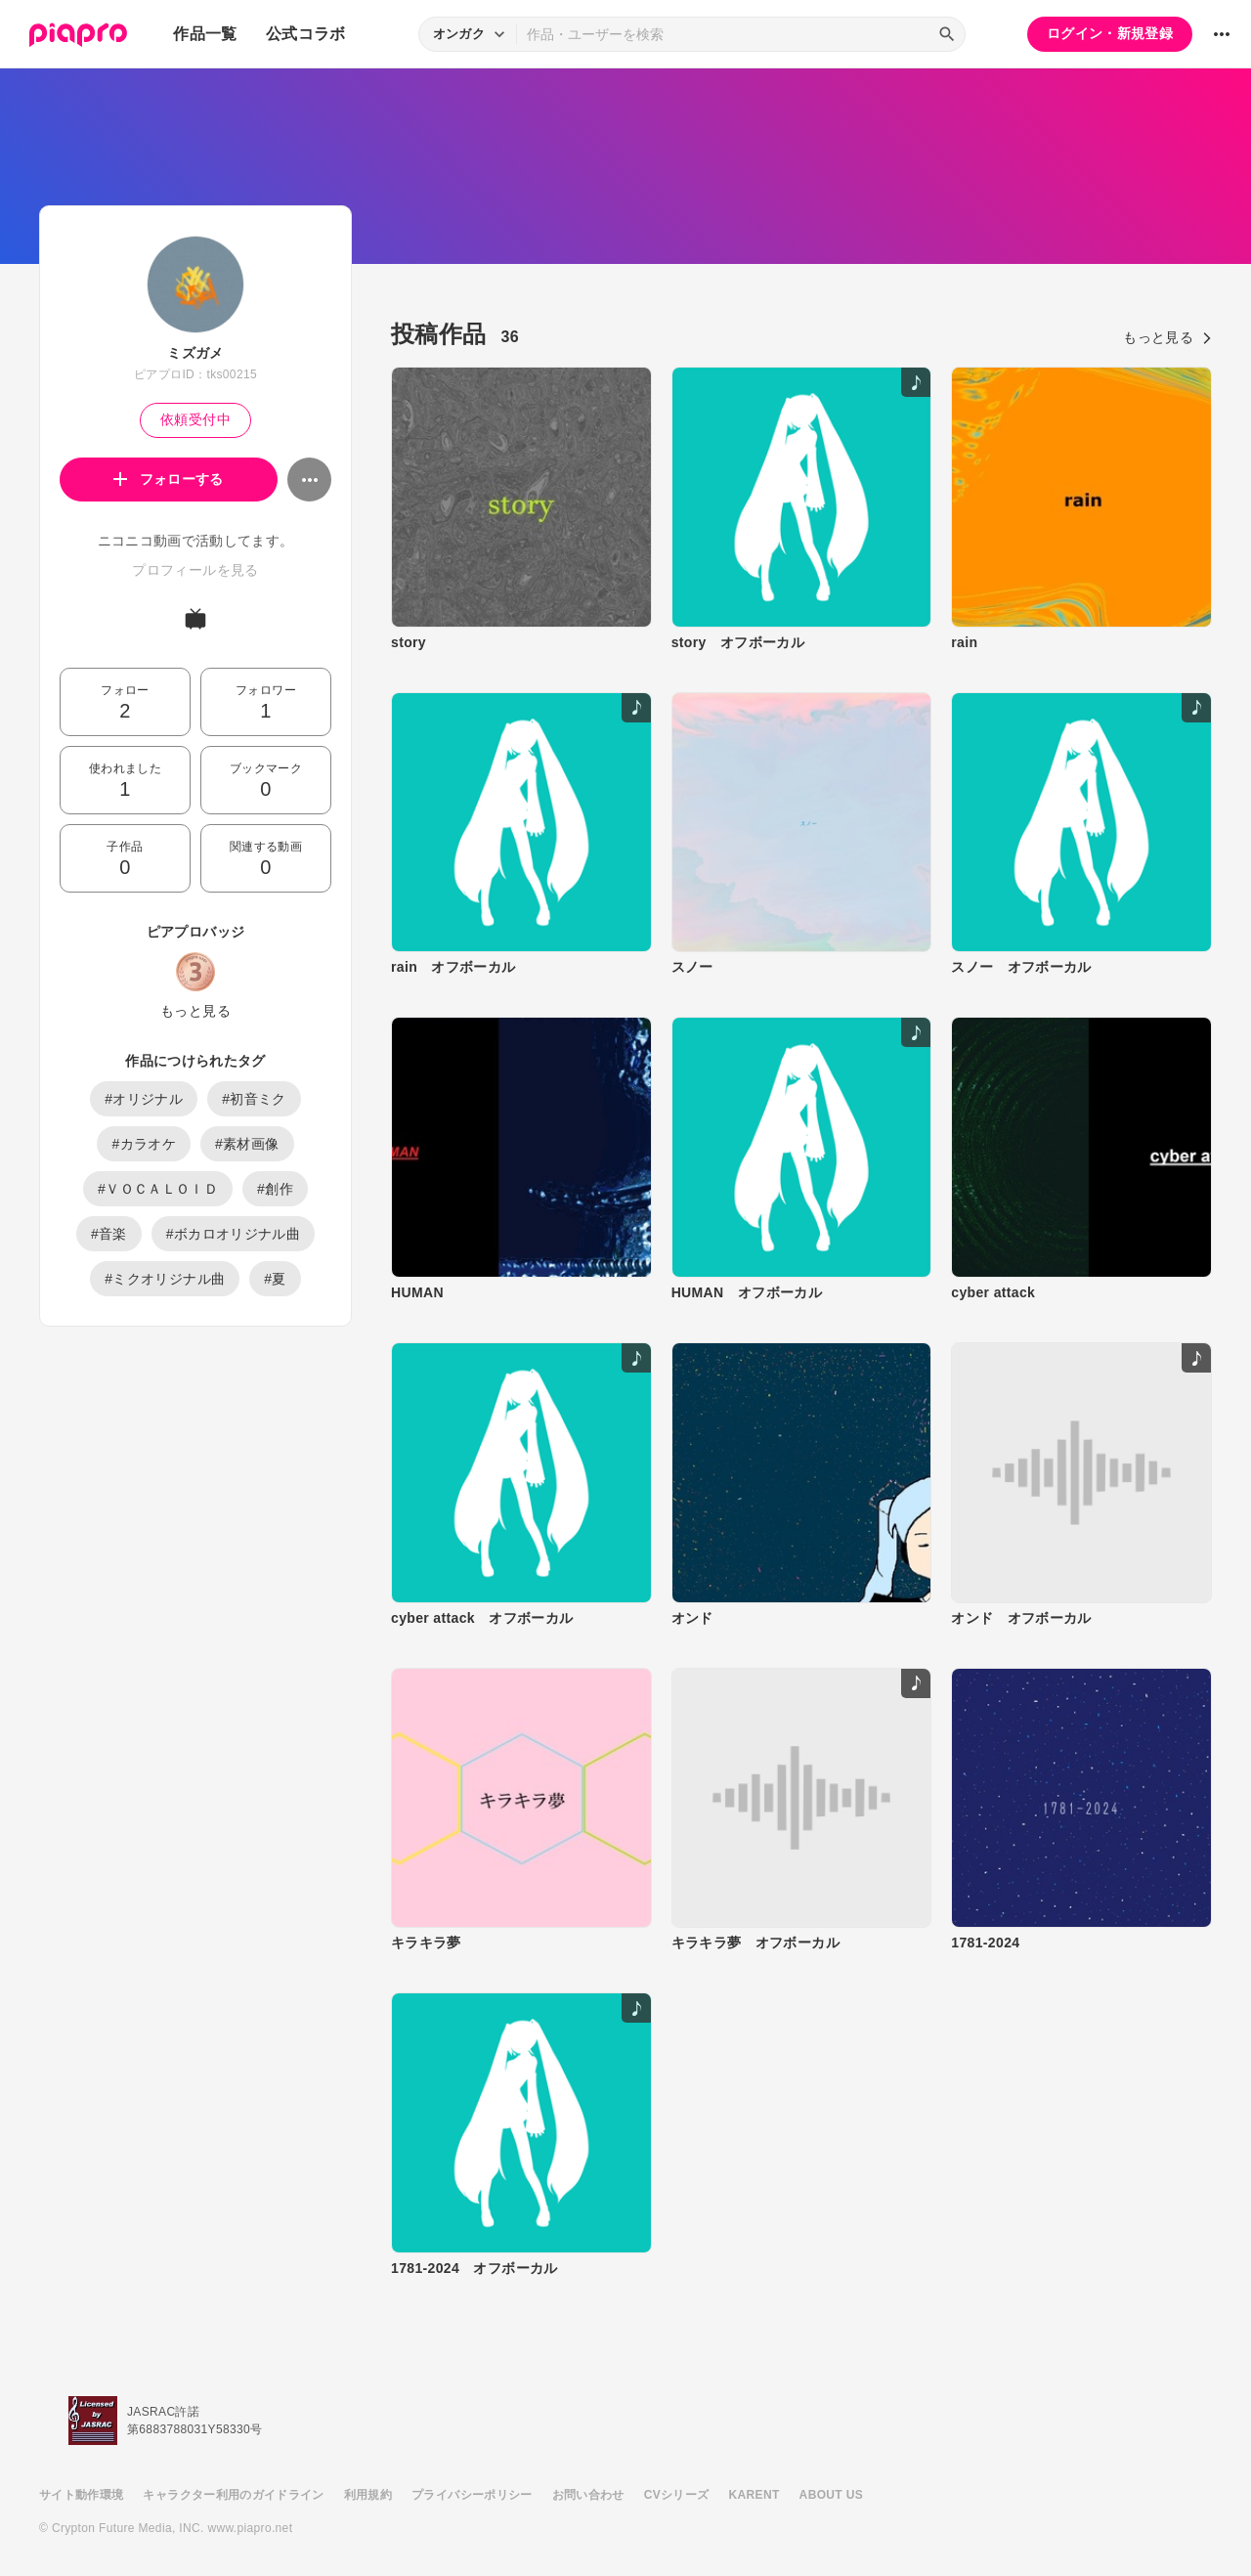 The height and width of the screenshot is (2576, 1251). Describe the element at coordinates (195, 570) in the screenshot. I see `プロフィールを見る` at that location.